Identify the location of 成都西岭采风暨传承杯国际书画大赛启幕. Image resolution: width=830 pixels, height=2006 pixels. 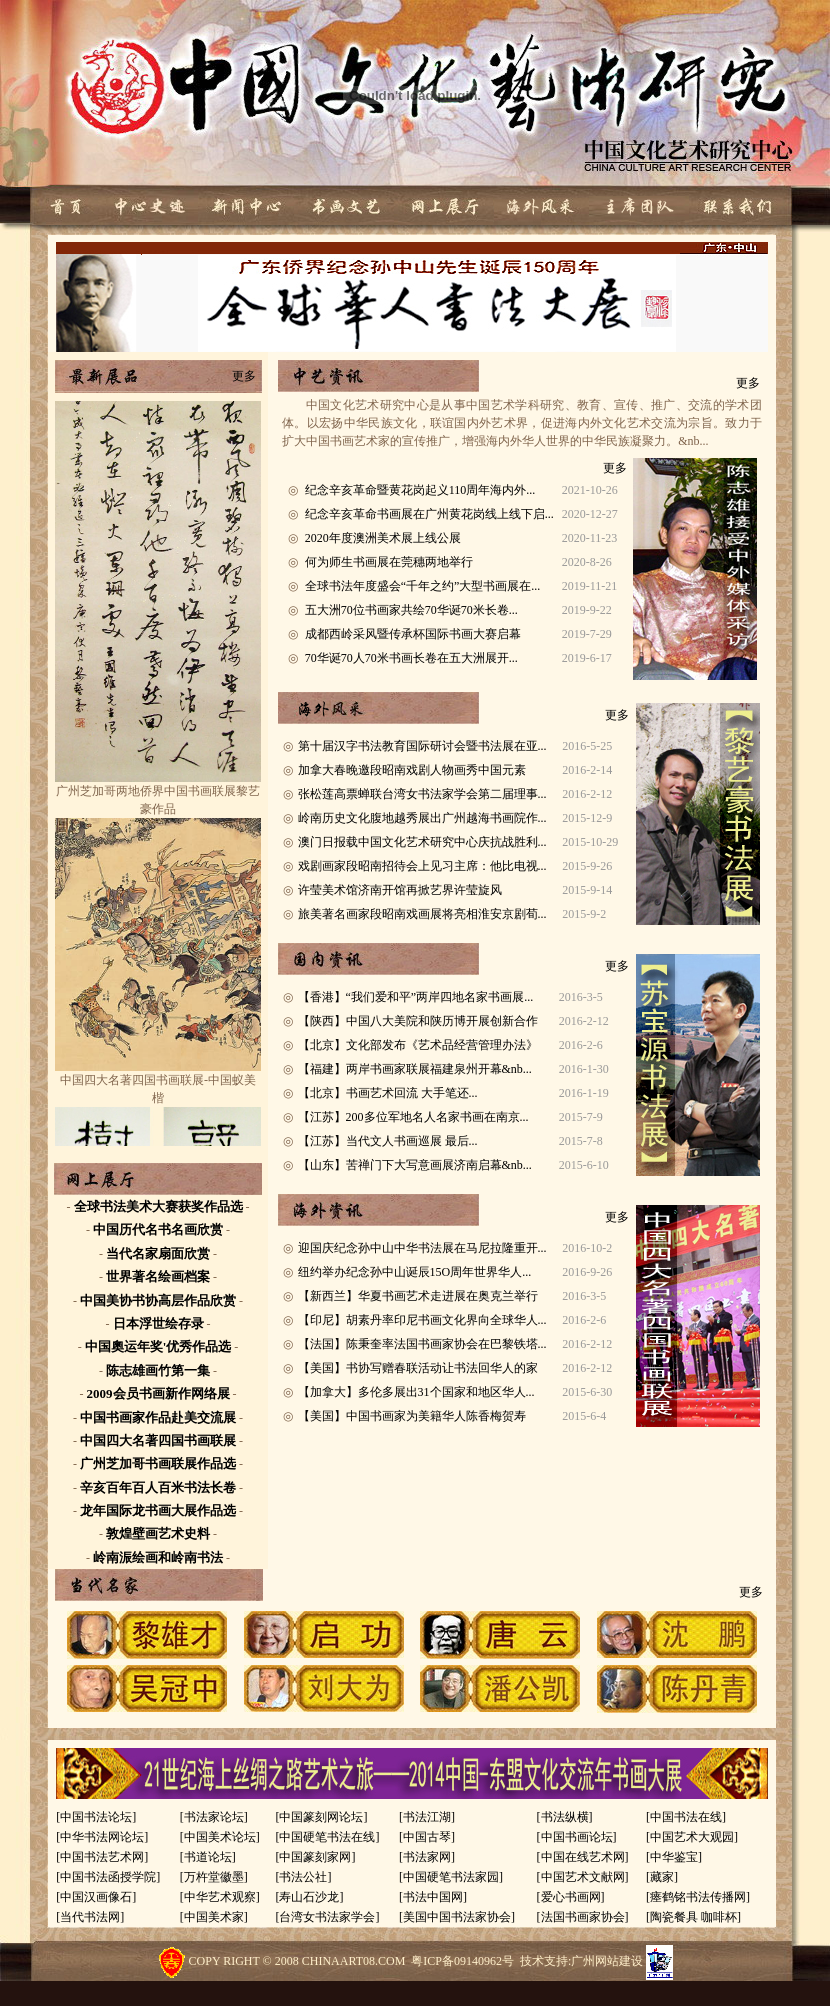
(413, 634).